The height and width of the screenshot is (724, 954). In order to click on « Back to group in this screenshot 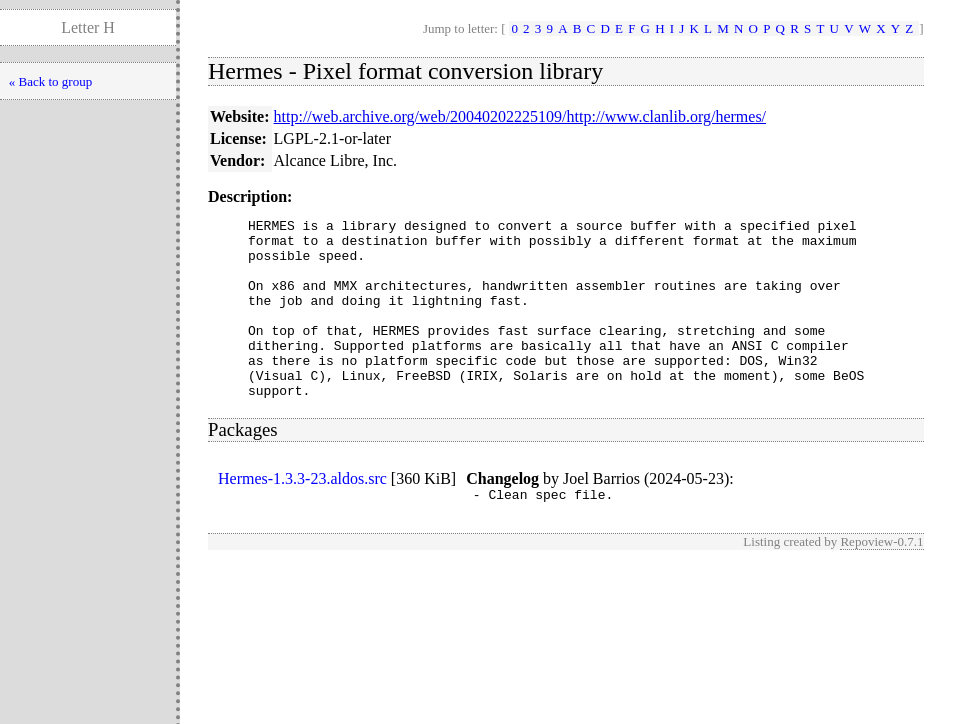, I will do `click(50, 81)`.